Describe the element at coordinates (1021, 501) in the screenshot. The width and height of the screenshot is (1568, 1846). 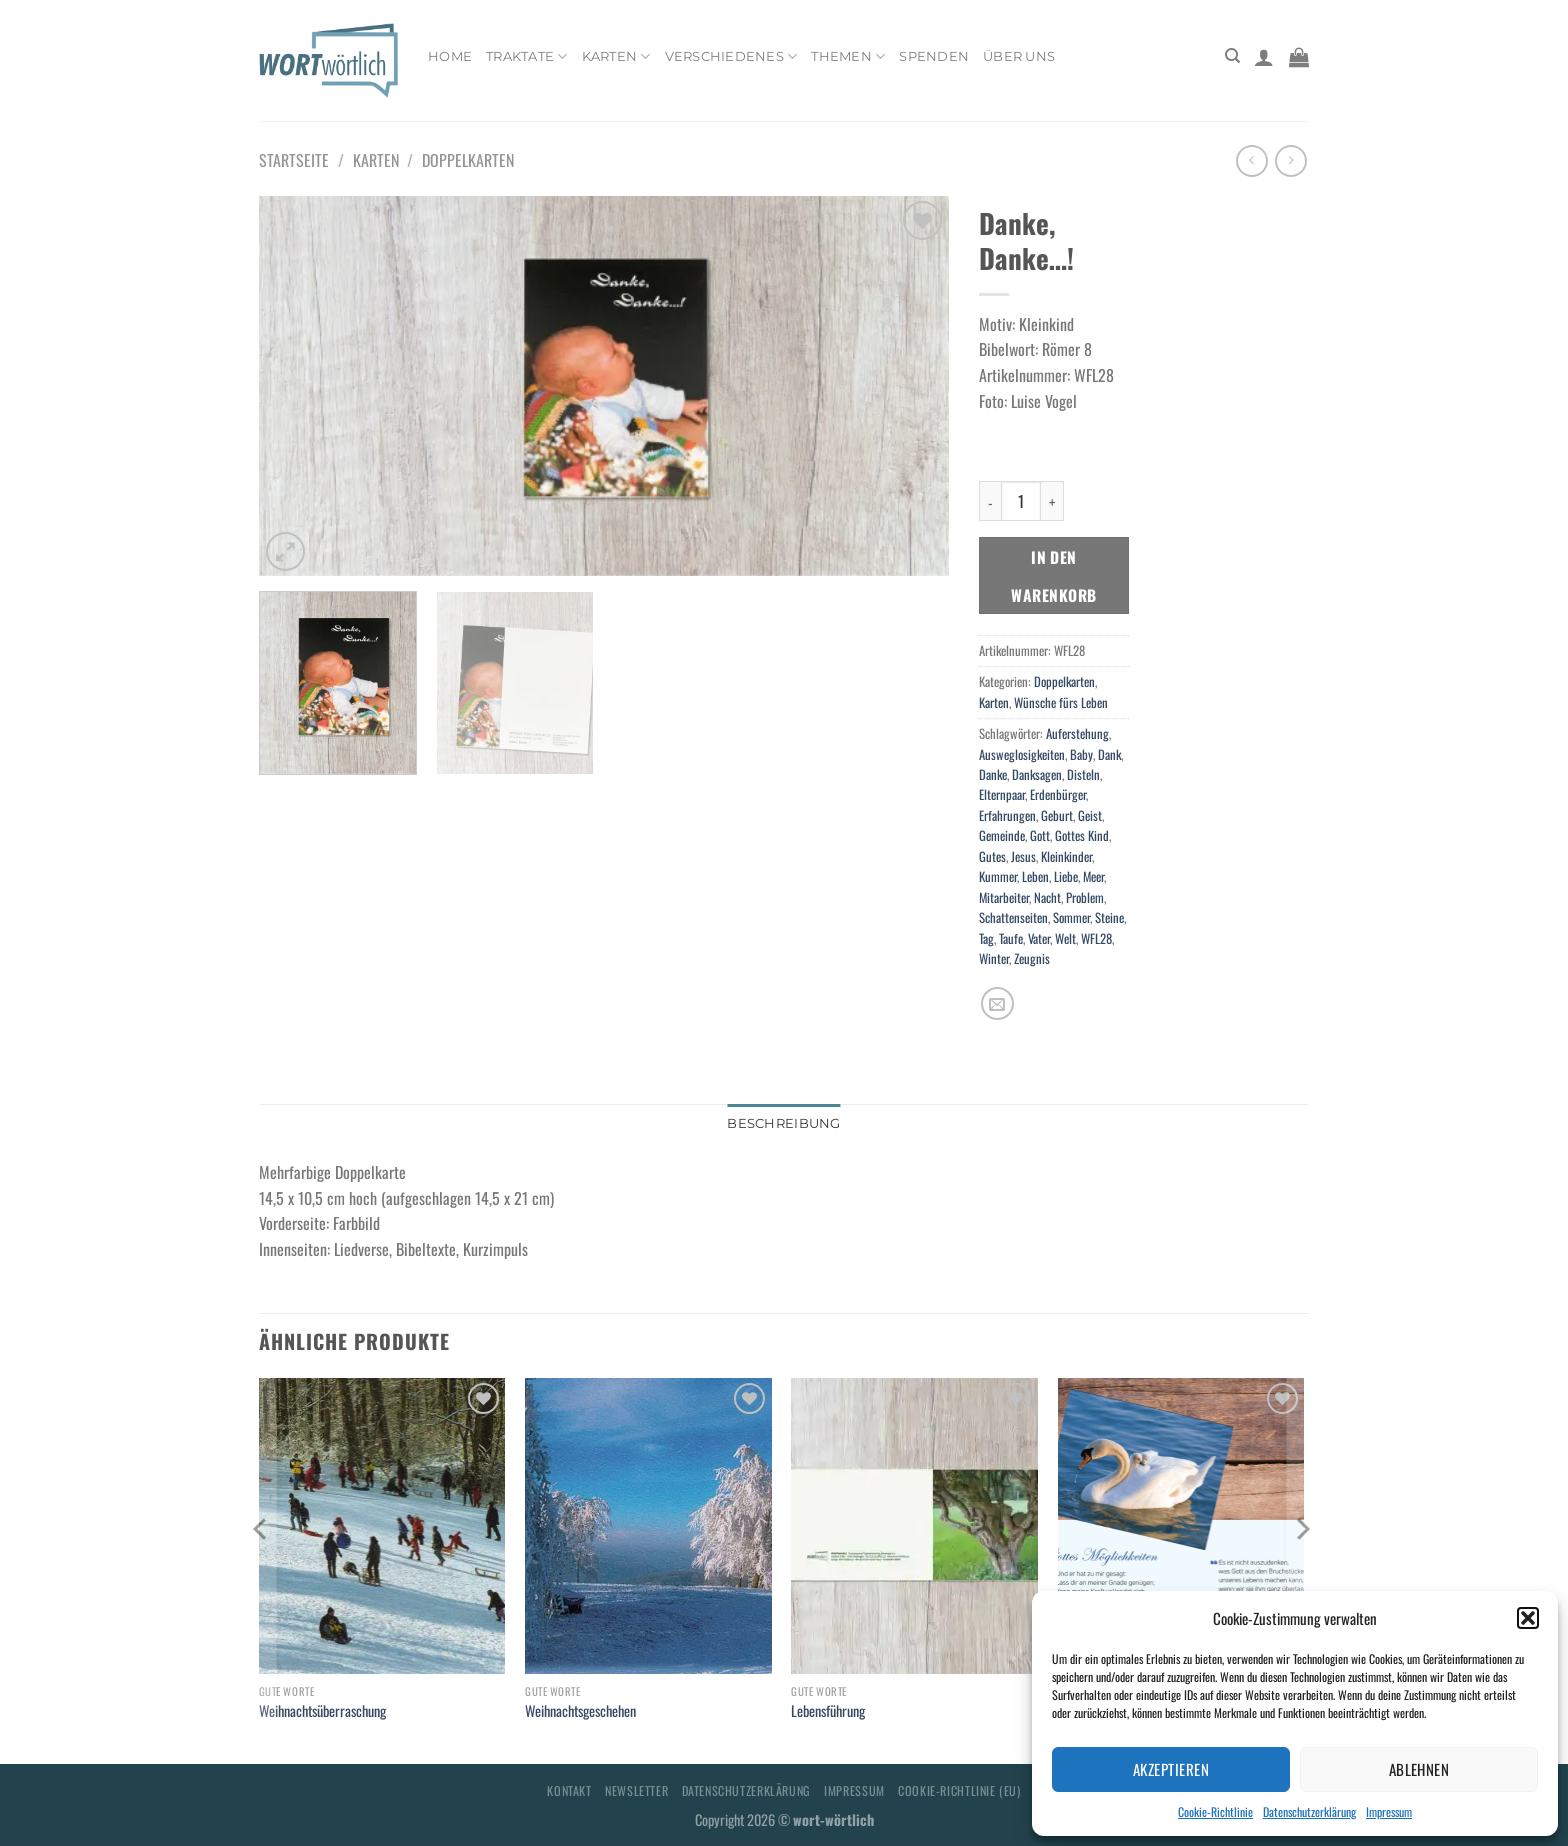
I see `[Produktmenge]` at that location.